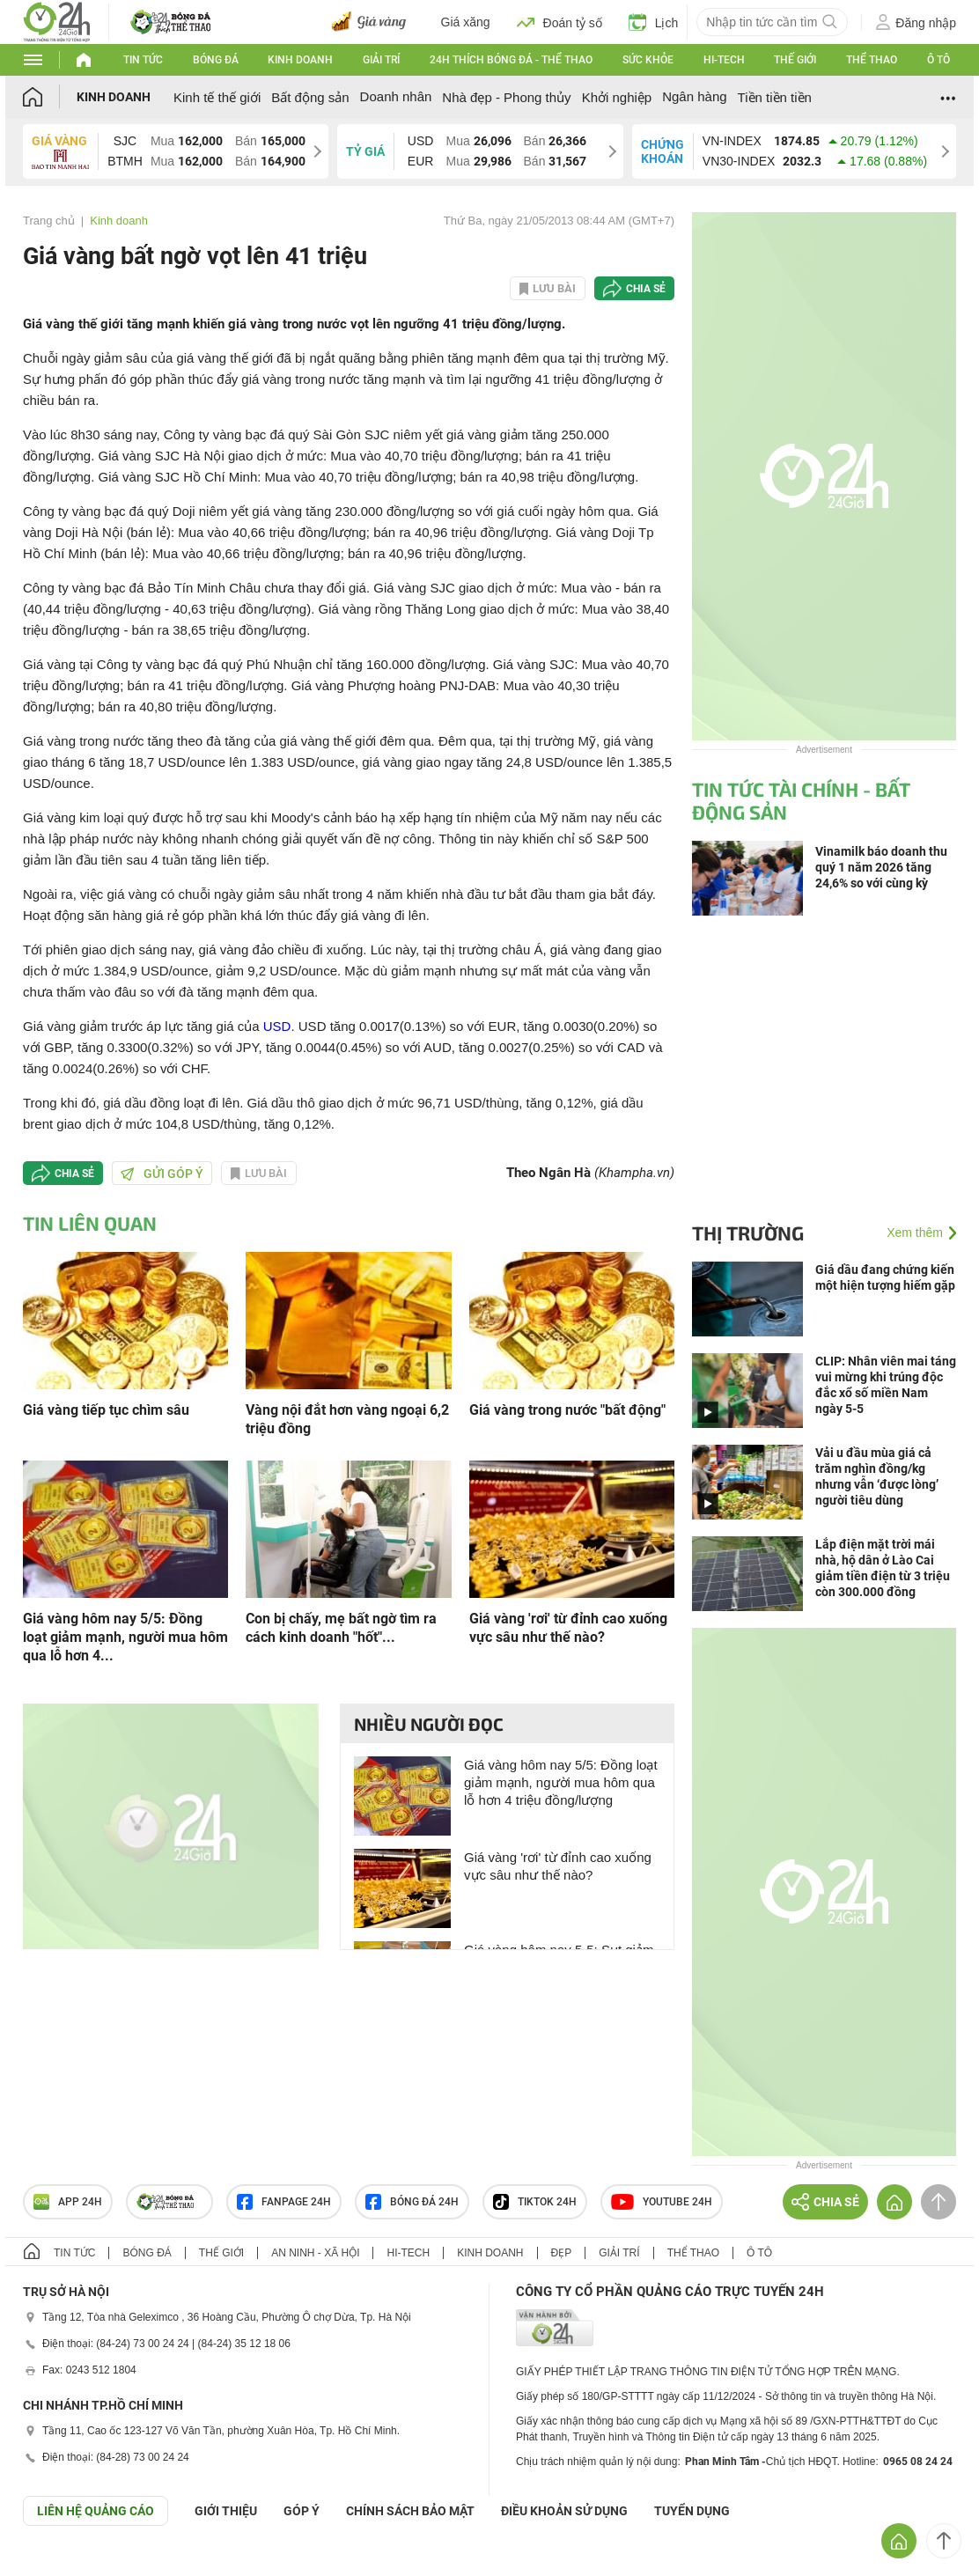 The height and width of the screenshot is (2576, 979). What do you see at coordinates (412, 2202) in the screenshot?
I see `Bóng đá 24h` at bounding box center [412, 2202].